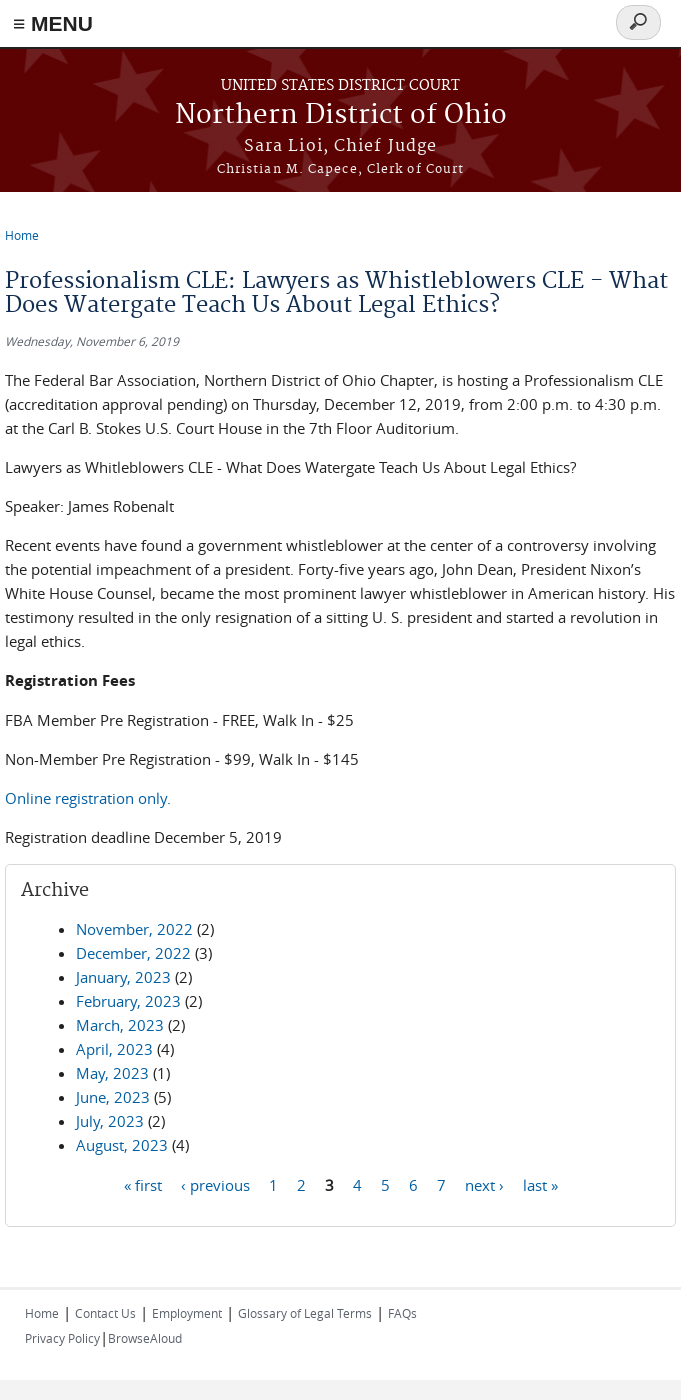 The image size is (681, 1400). Describe the element at coordinates (53, 23) in the screenshot. I see `≡ MENU` at that location.